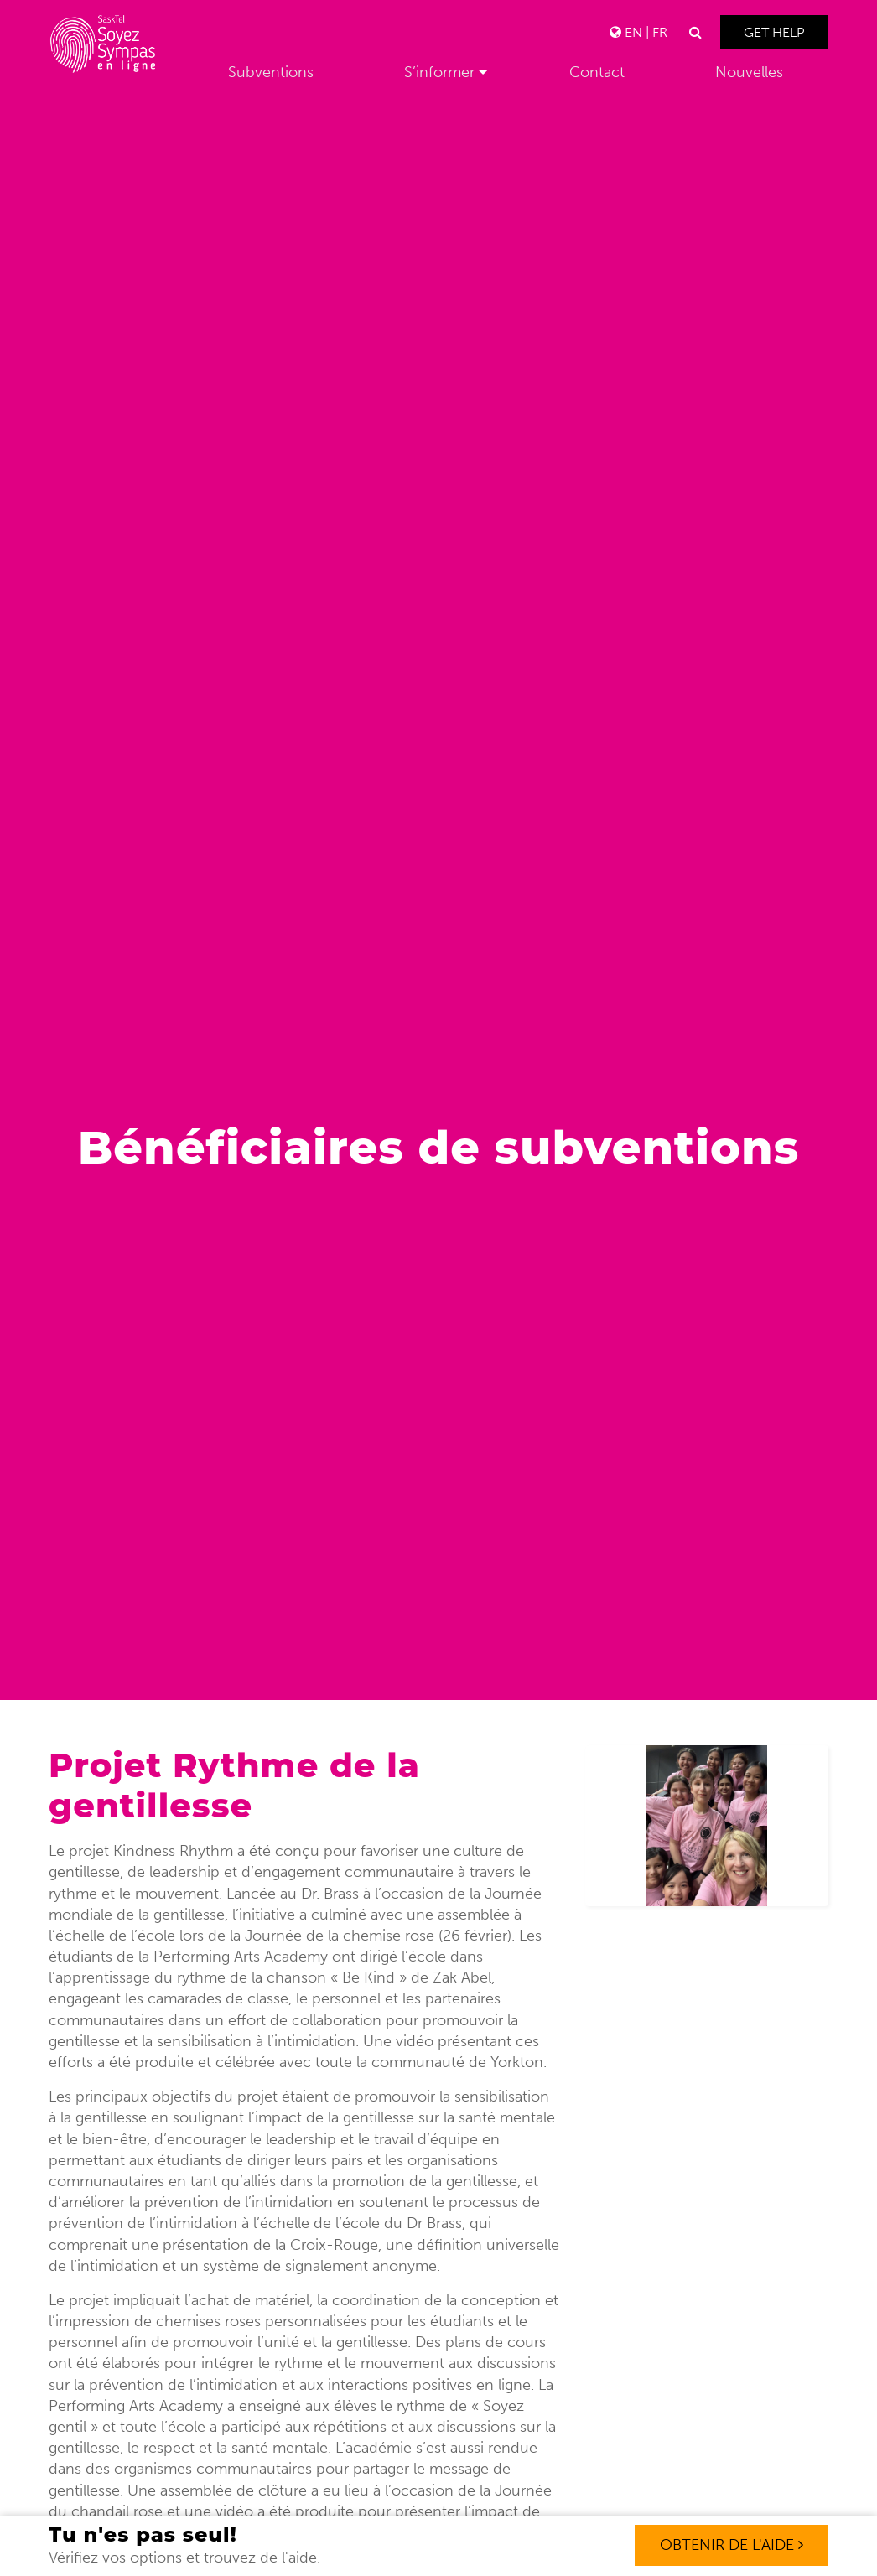 The height and width of the screenshot is (2576, 877). What do you see at coordinates (774, 32) in the screenshot?
I see `Get Help` at bounding box center [774, 32].